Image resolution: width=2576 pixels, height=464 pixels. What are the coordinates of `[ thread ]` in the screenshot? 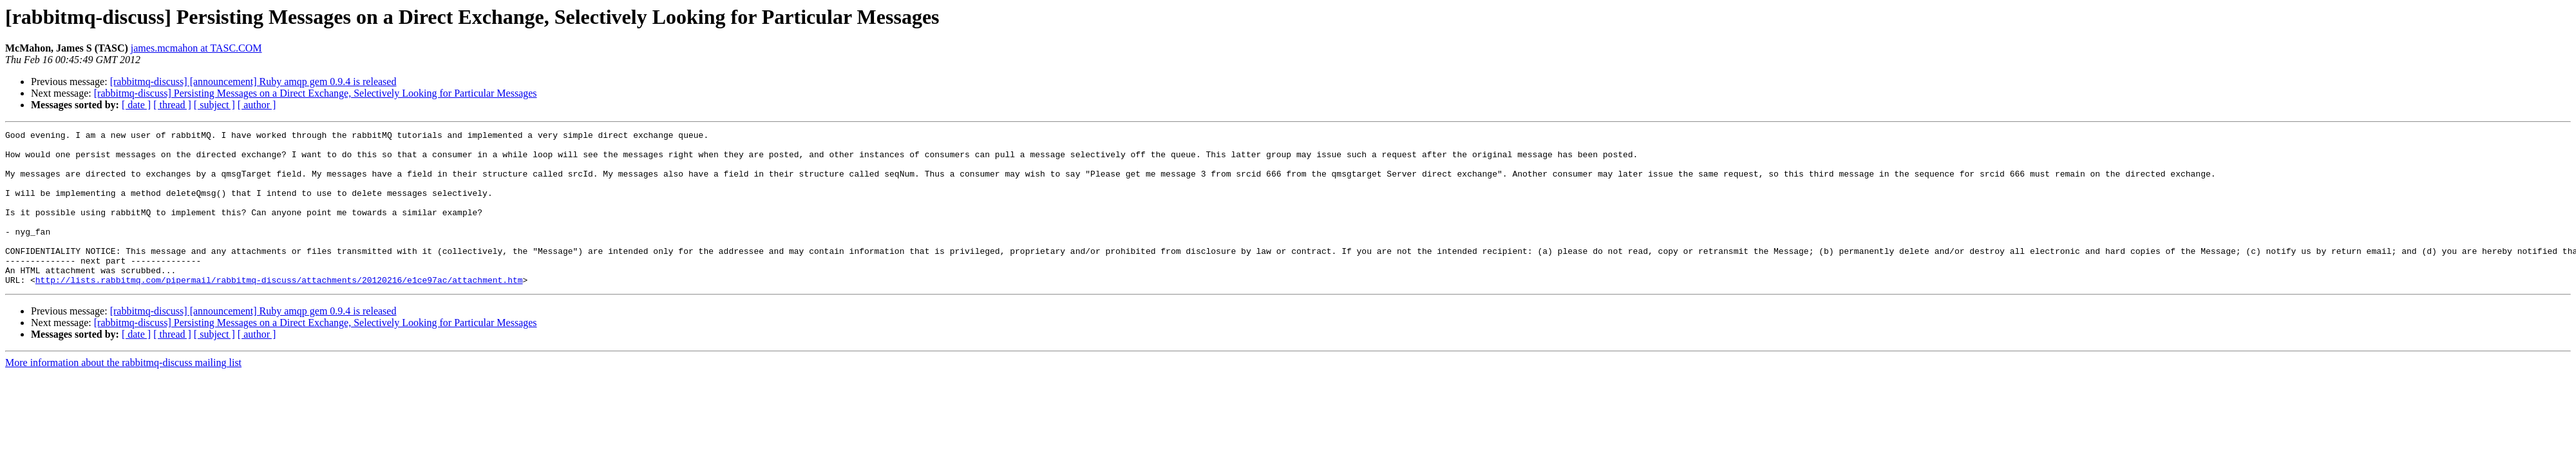 It's located at (172, 104).